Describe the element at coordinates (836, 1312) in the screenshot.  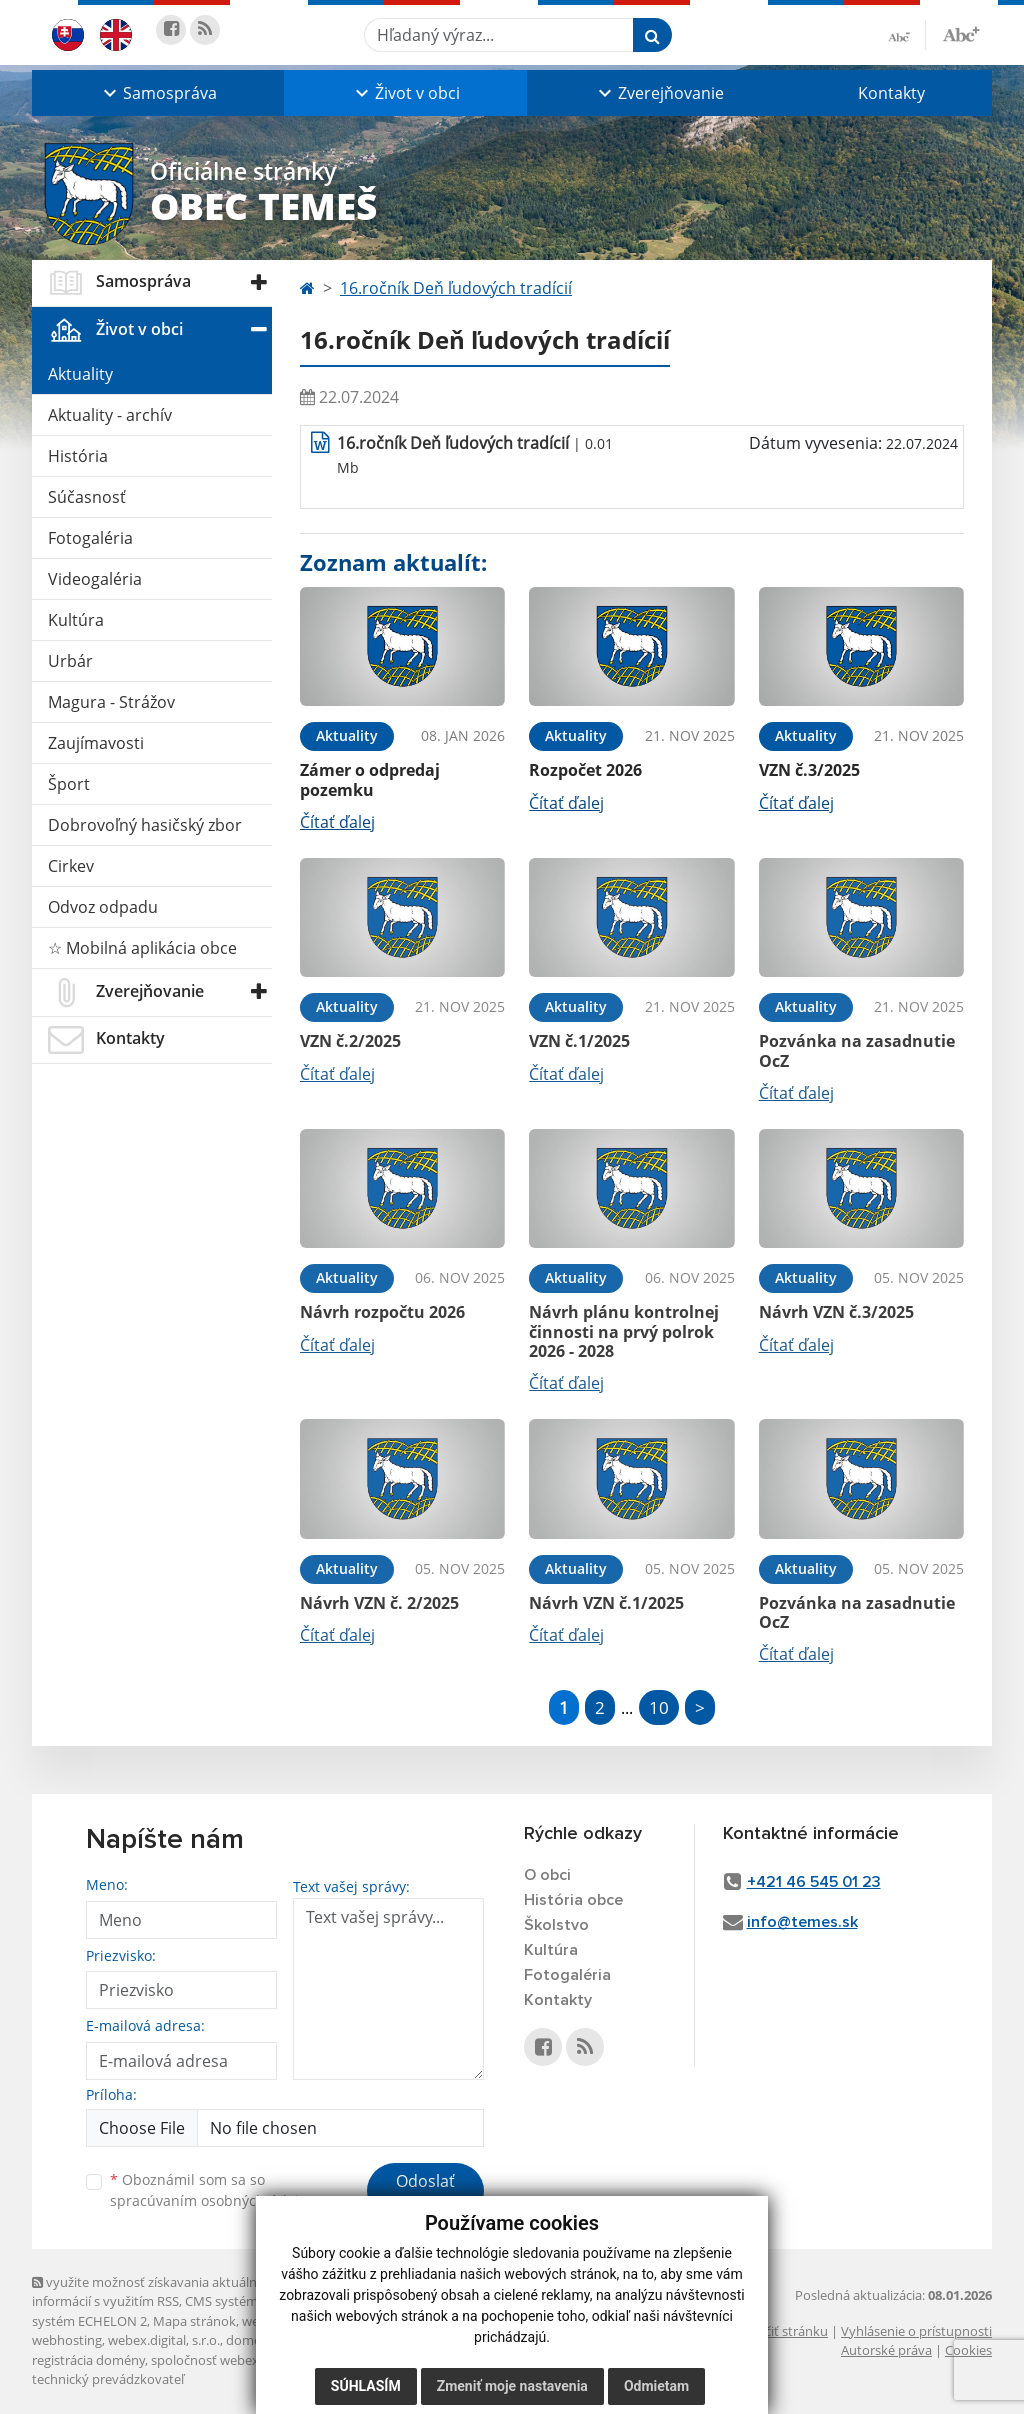
I see `Návrh VZN č.3/2025` at that location.